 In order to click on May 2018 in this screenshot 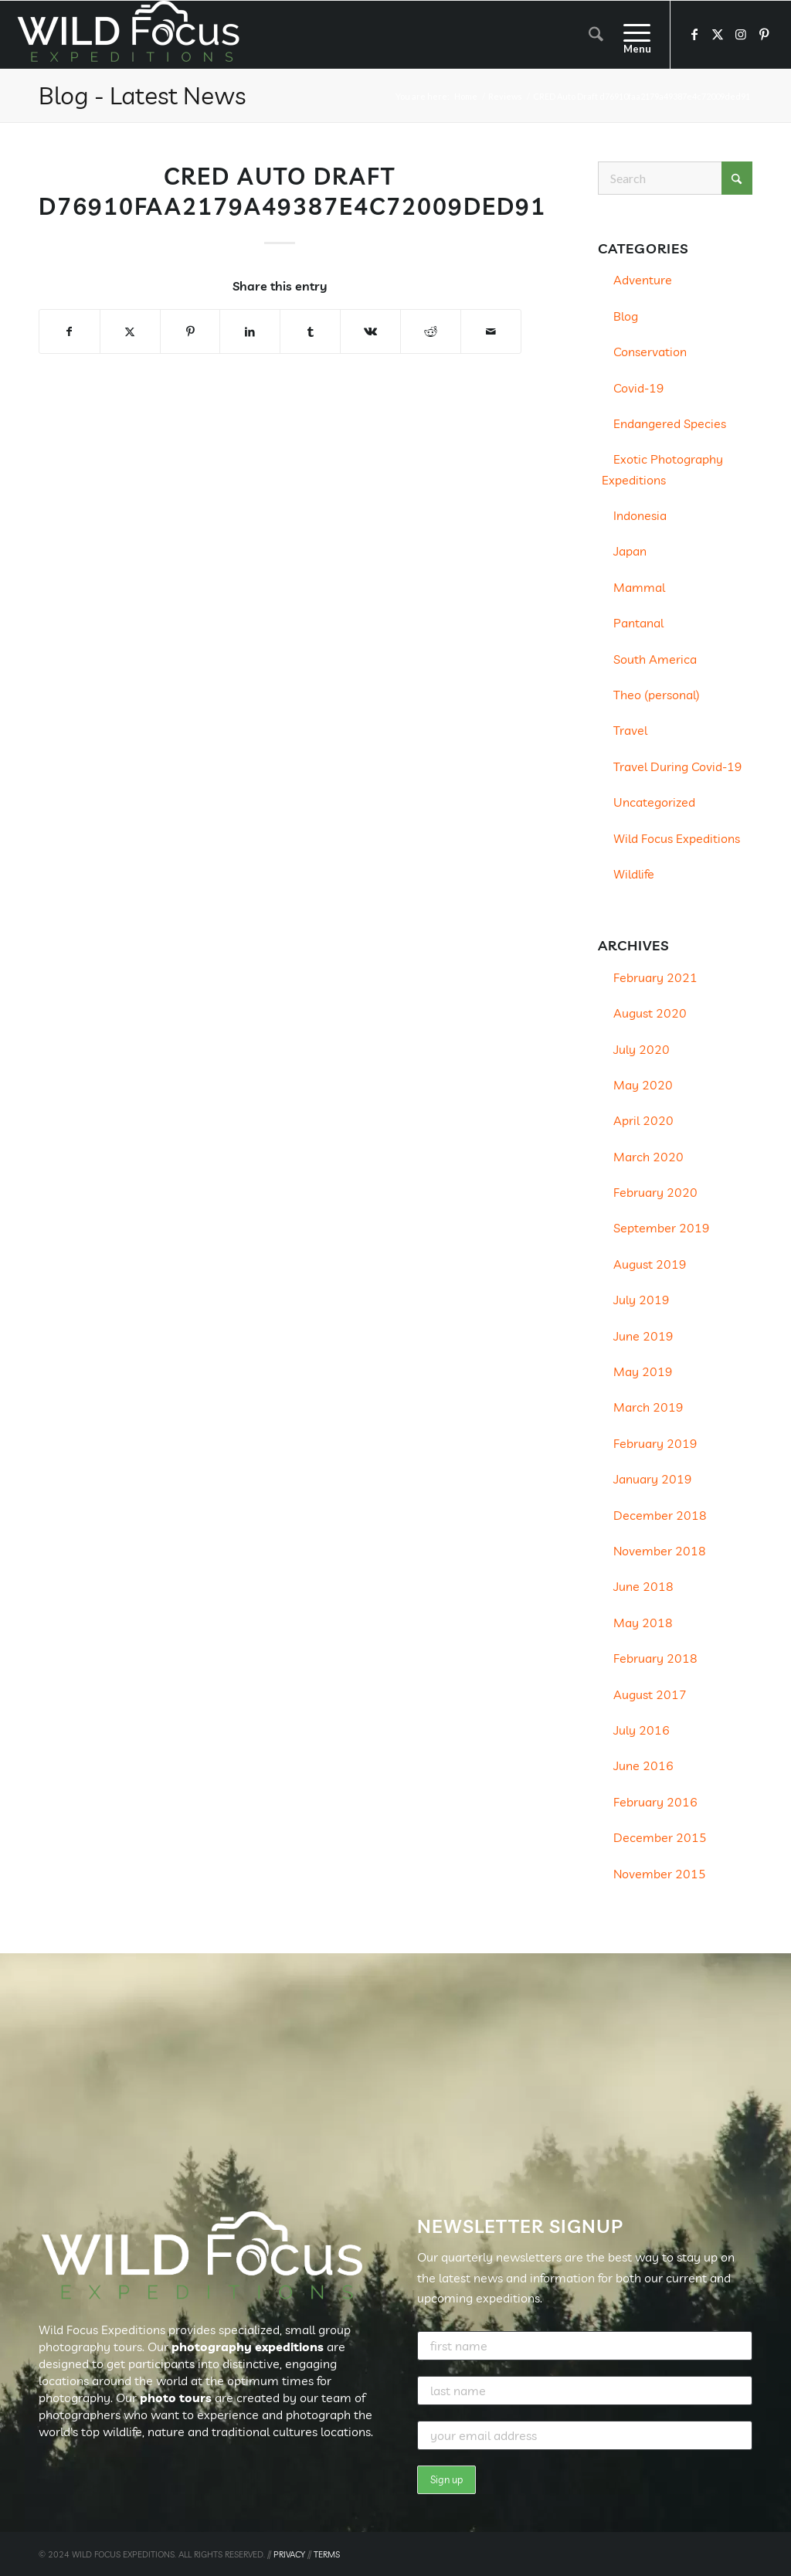, I will do `click(643, 1622)`.